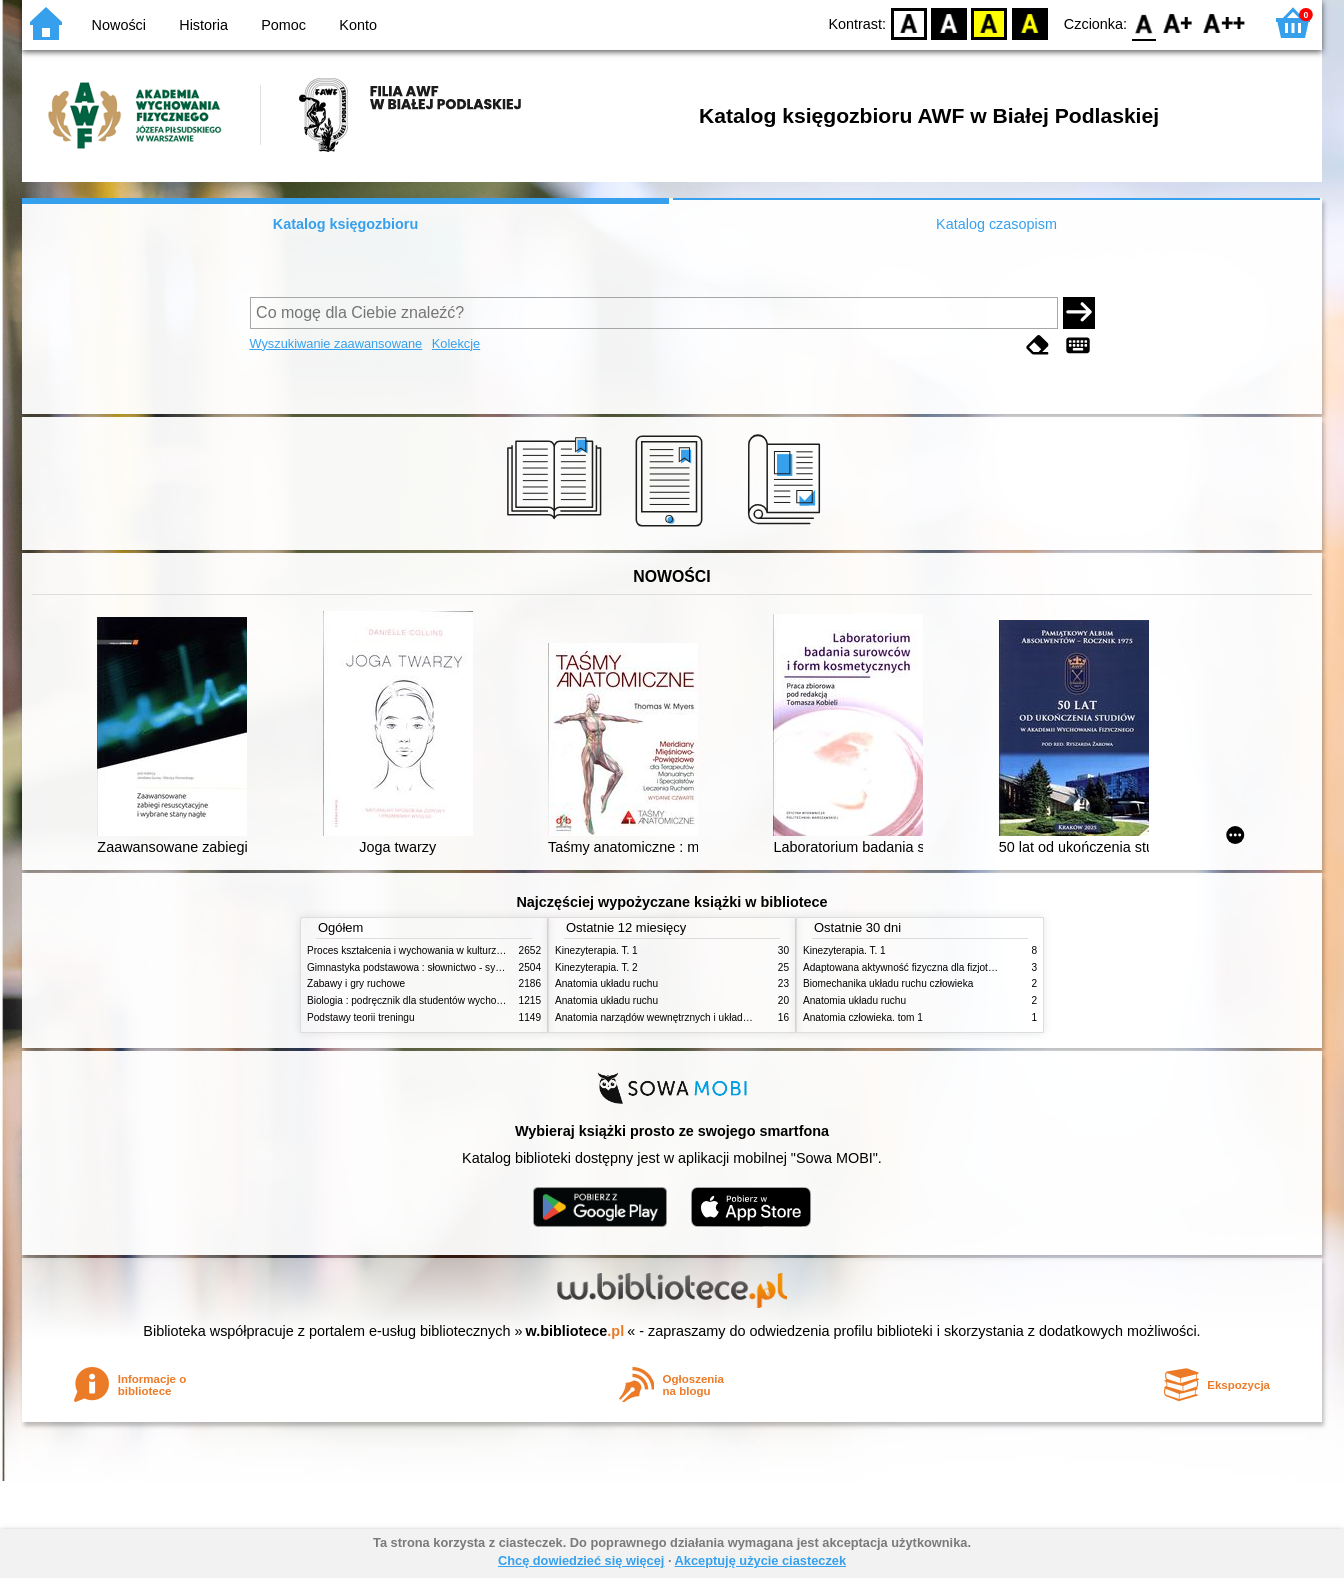 The width and height of the screenshot is (1344, 1578). I want to click on Kinezyterapia. T. 1, so click(596, 950).